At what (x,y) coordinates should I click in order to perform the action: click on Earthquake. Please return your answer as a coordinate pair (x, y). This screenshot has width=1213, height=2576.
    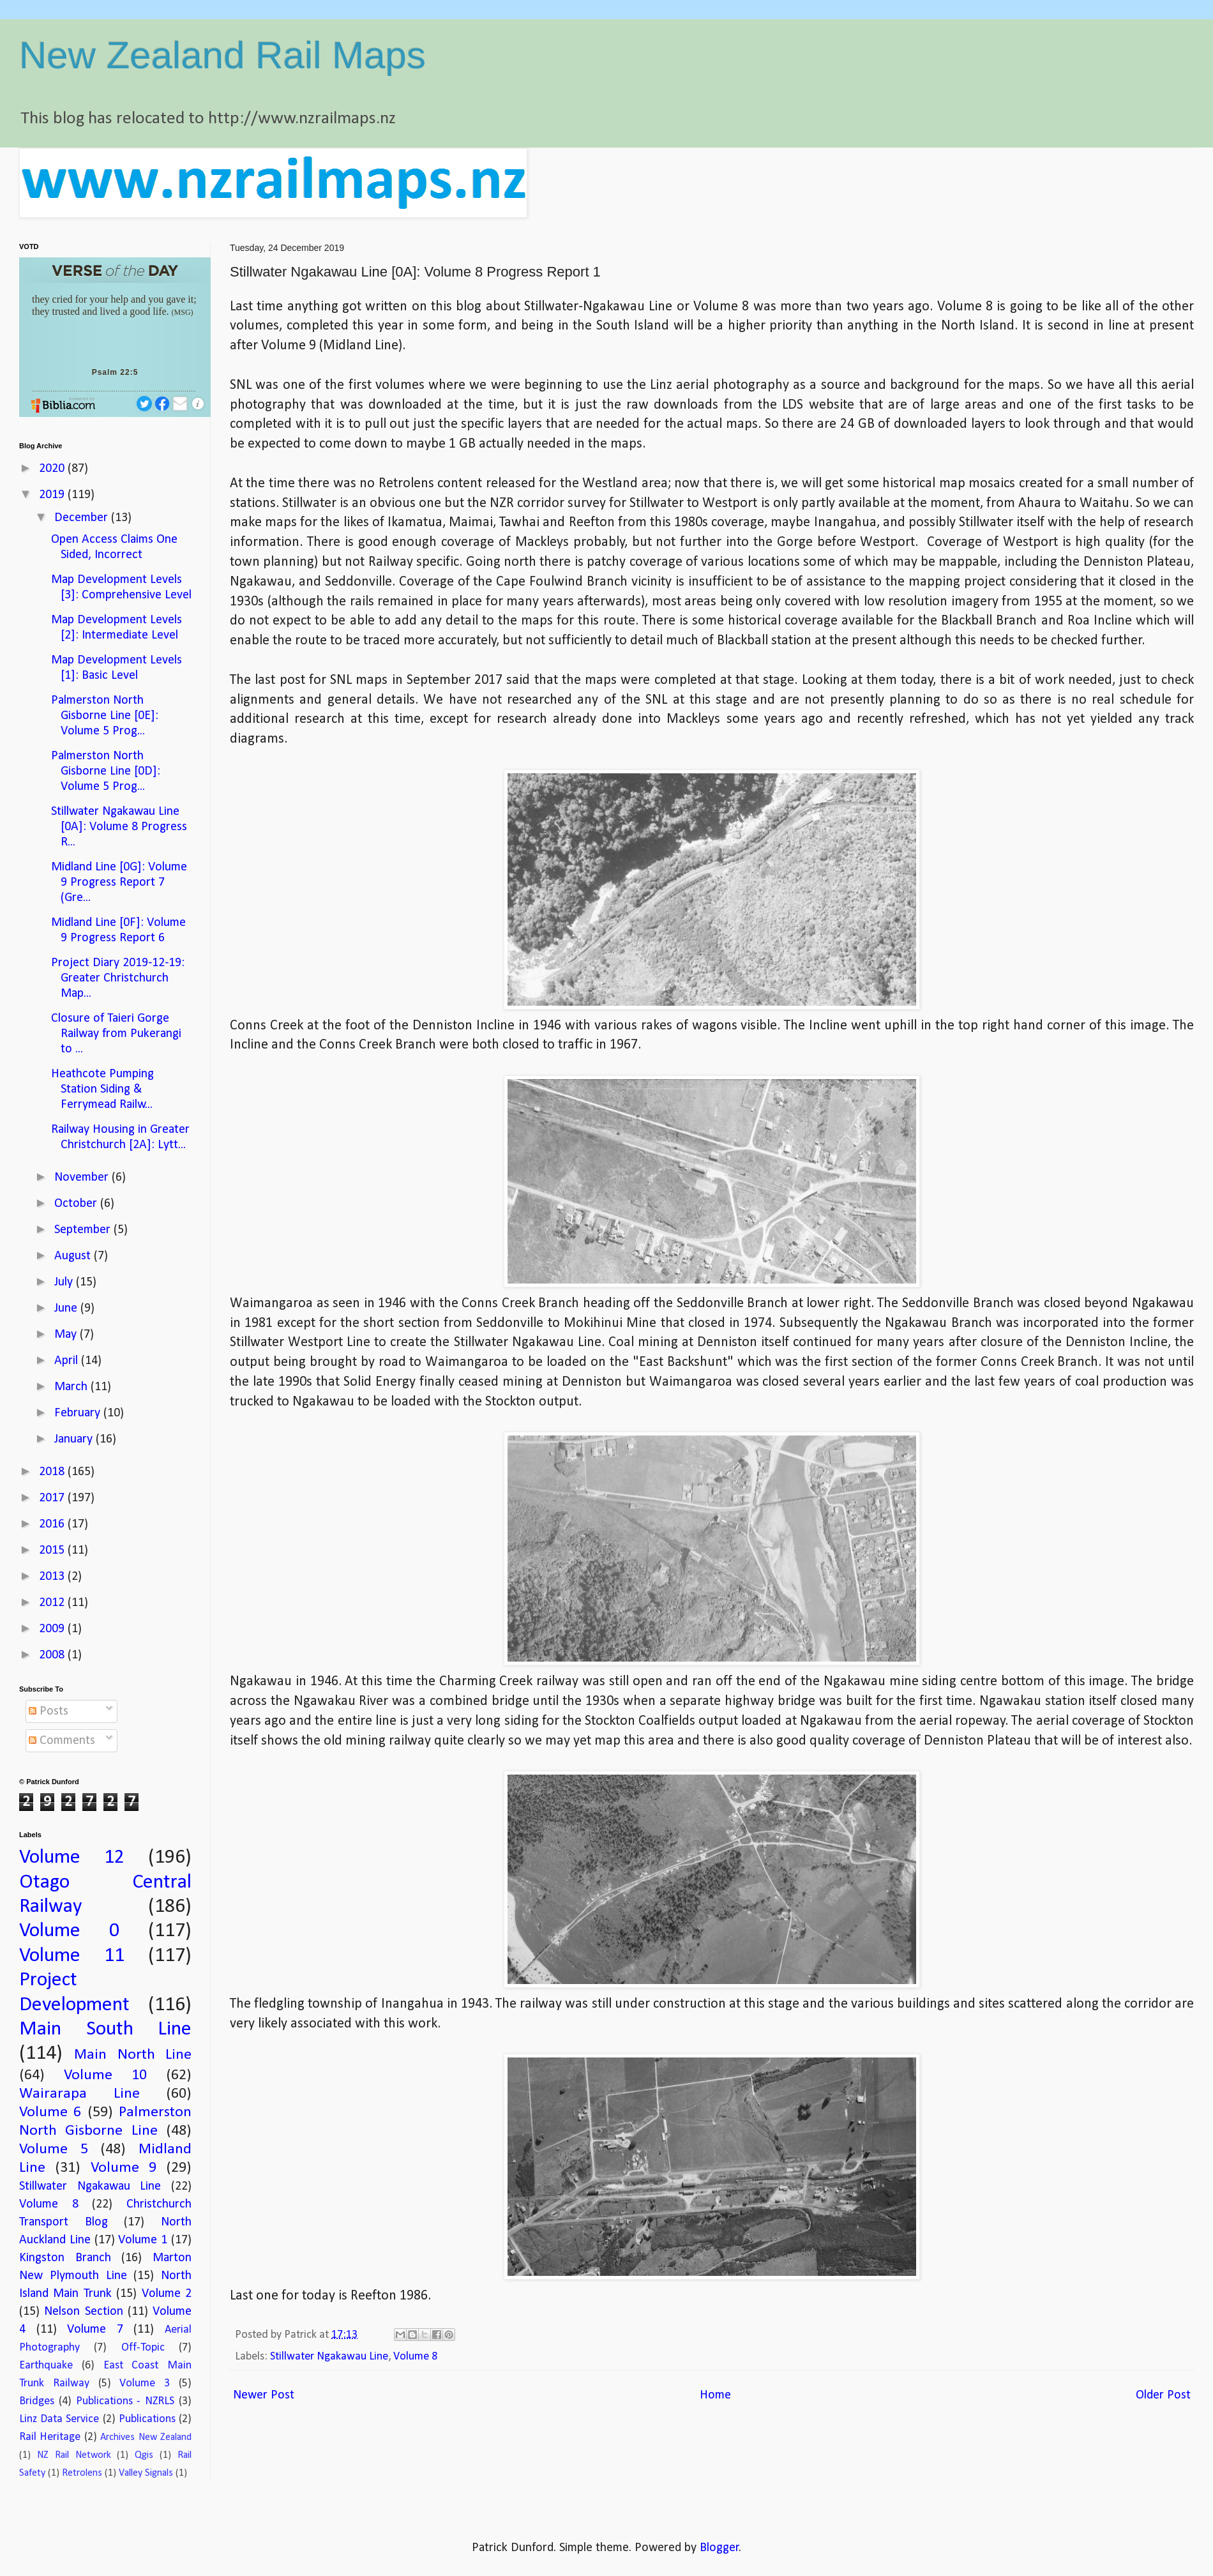
    Looking at the image, I should click on (46, 2366).